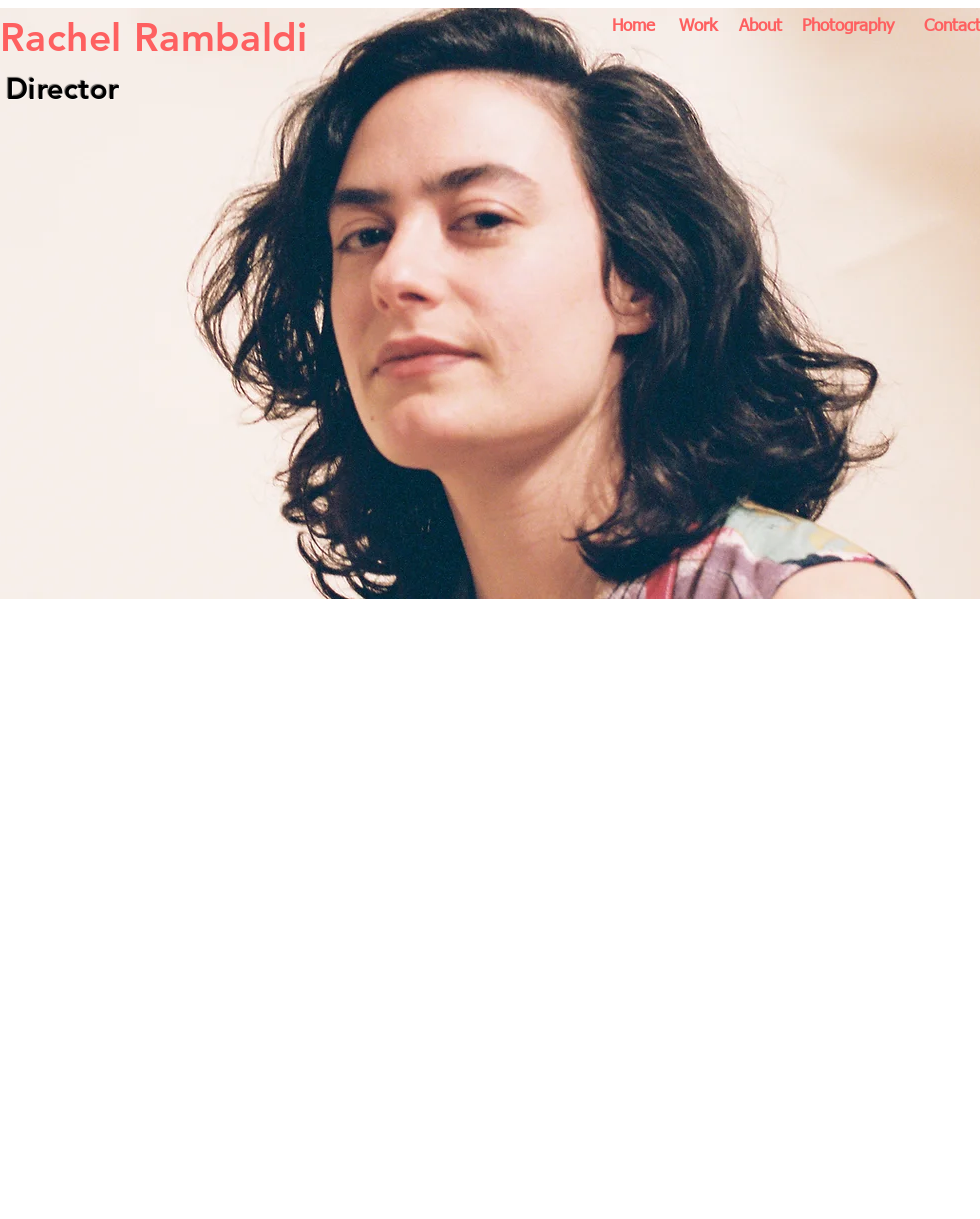  Describe the element at coordinates (760, 26) in the screenshot. I see `[About]` at that location.